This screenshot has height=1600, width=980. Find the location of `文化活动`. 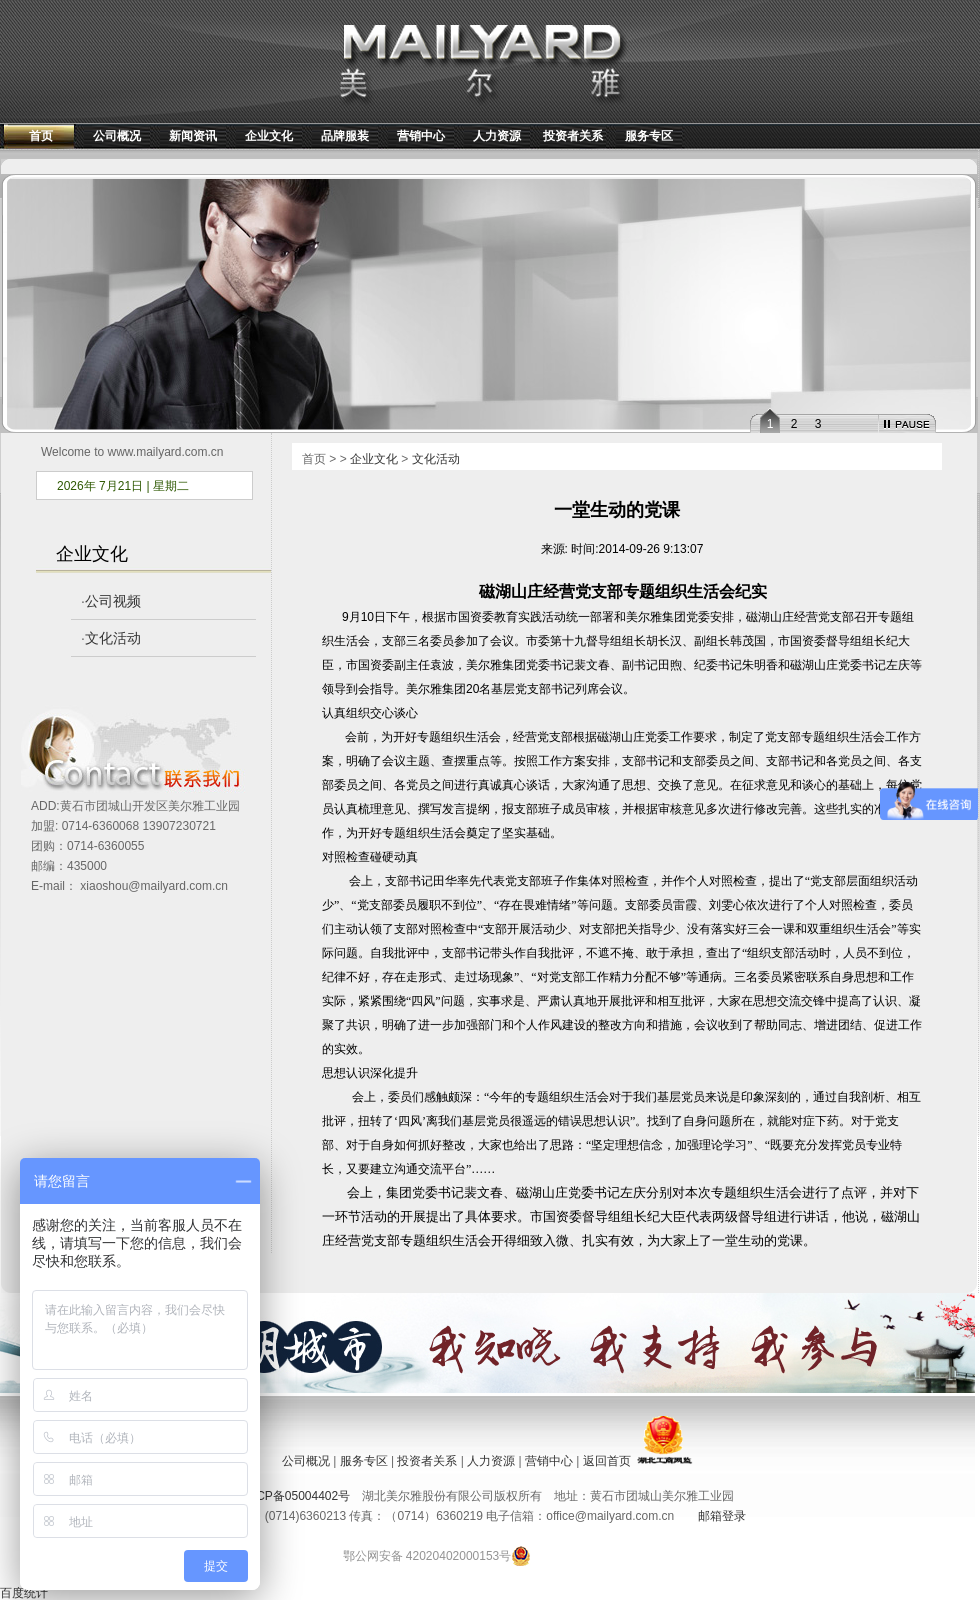

文化活动 is located at coordinates (113, 638).